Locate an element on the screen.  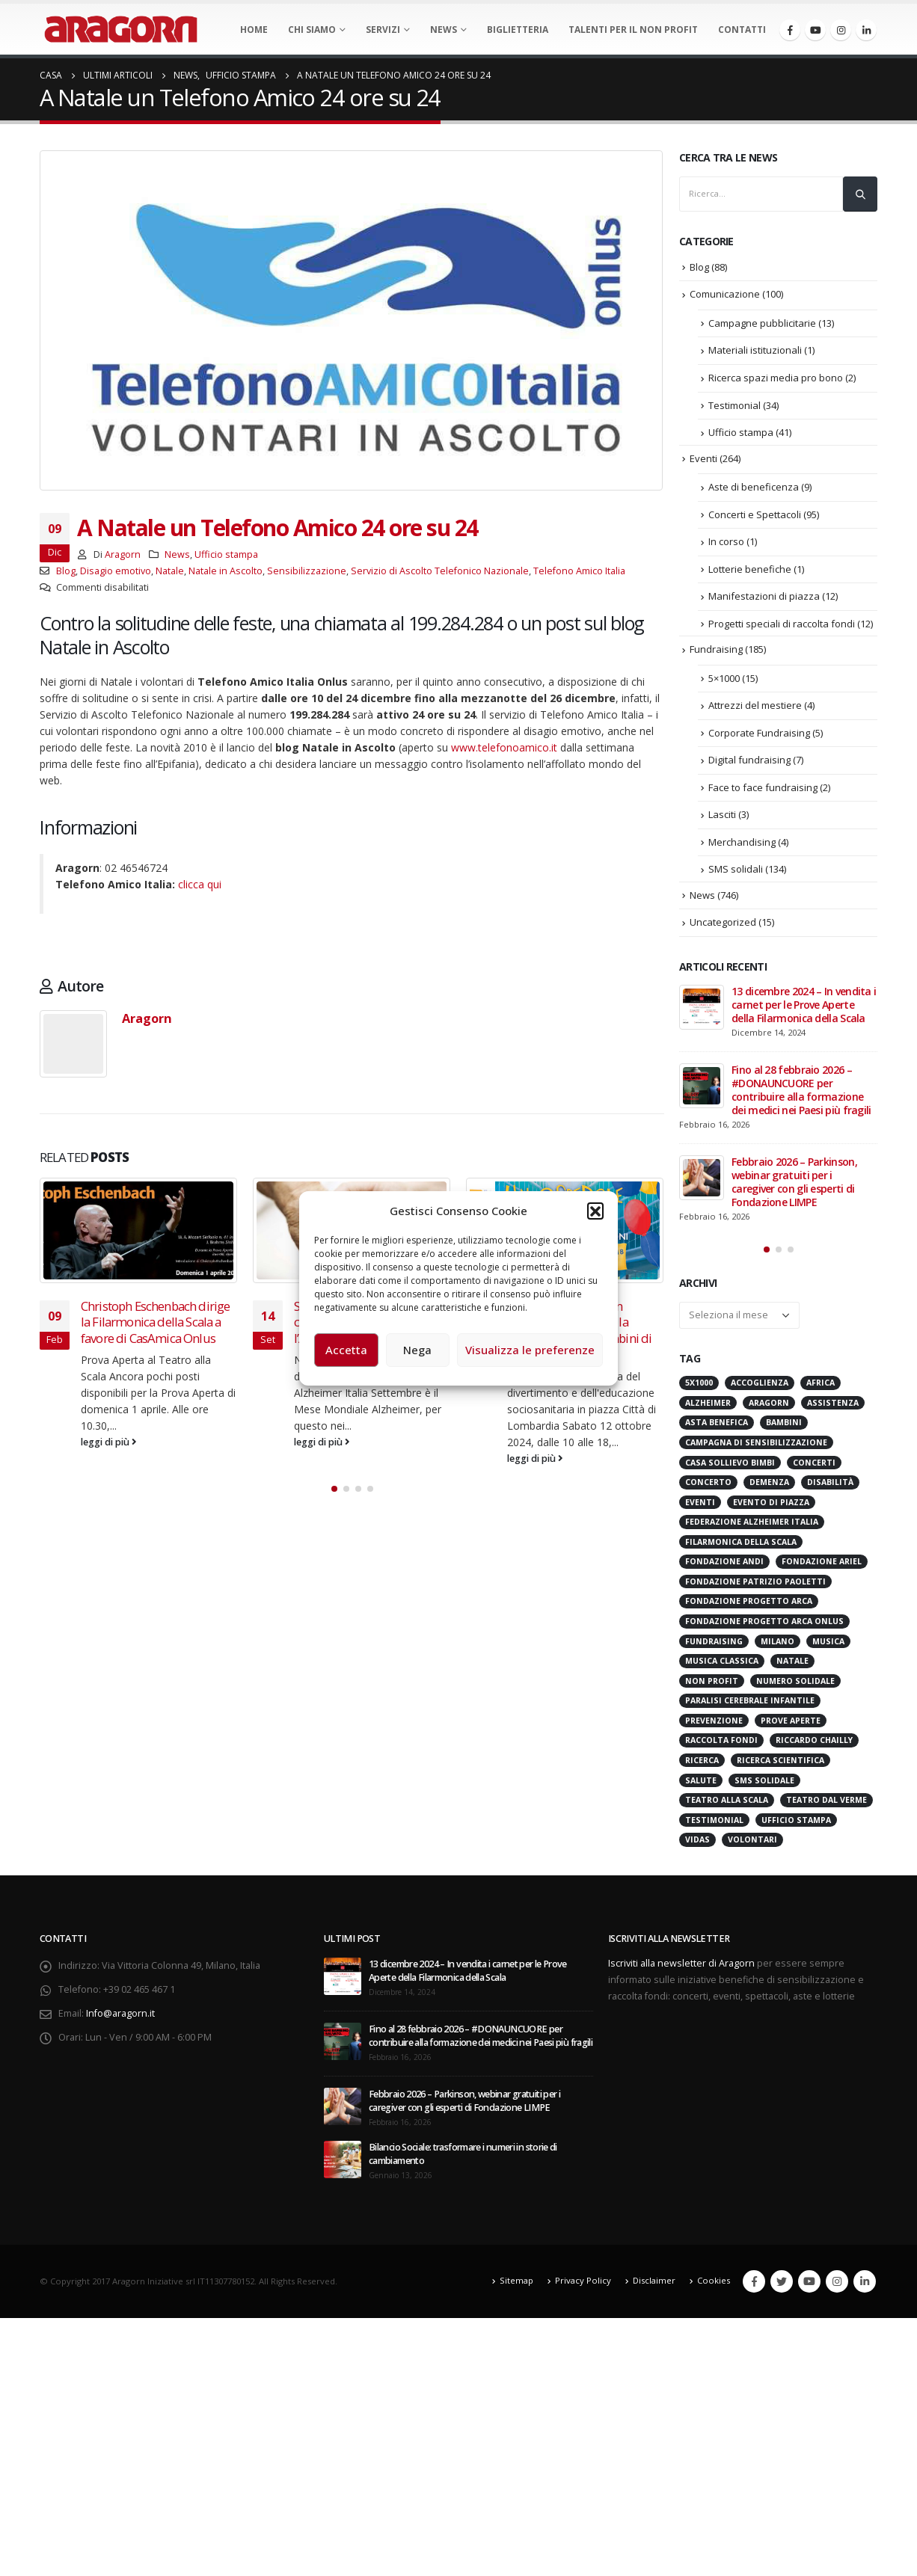
Demenza [Demenza (15 elementi)] is located at coordinates (769, 1491).